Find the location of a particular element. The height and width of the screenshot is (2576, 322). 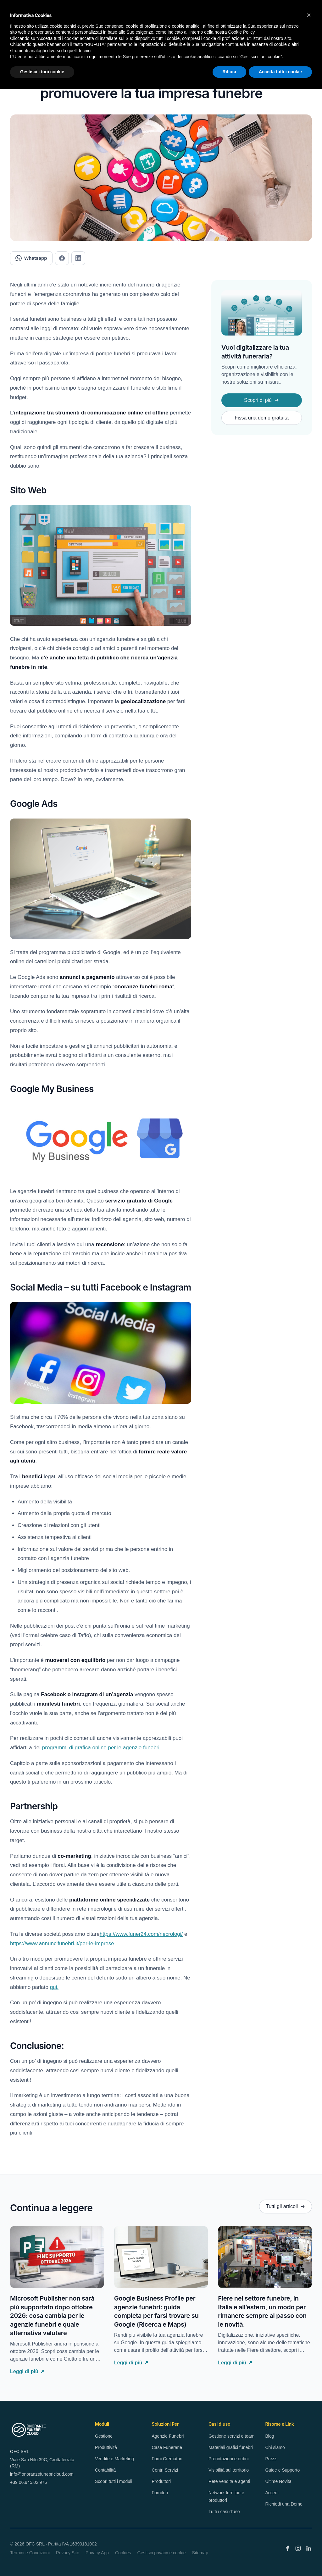

[OnoranzeFunebriCloud — Home] is located at coordinates (28, 2430).